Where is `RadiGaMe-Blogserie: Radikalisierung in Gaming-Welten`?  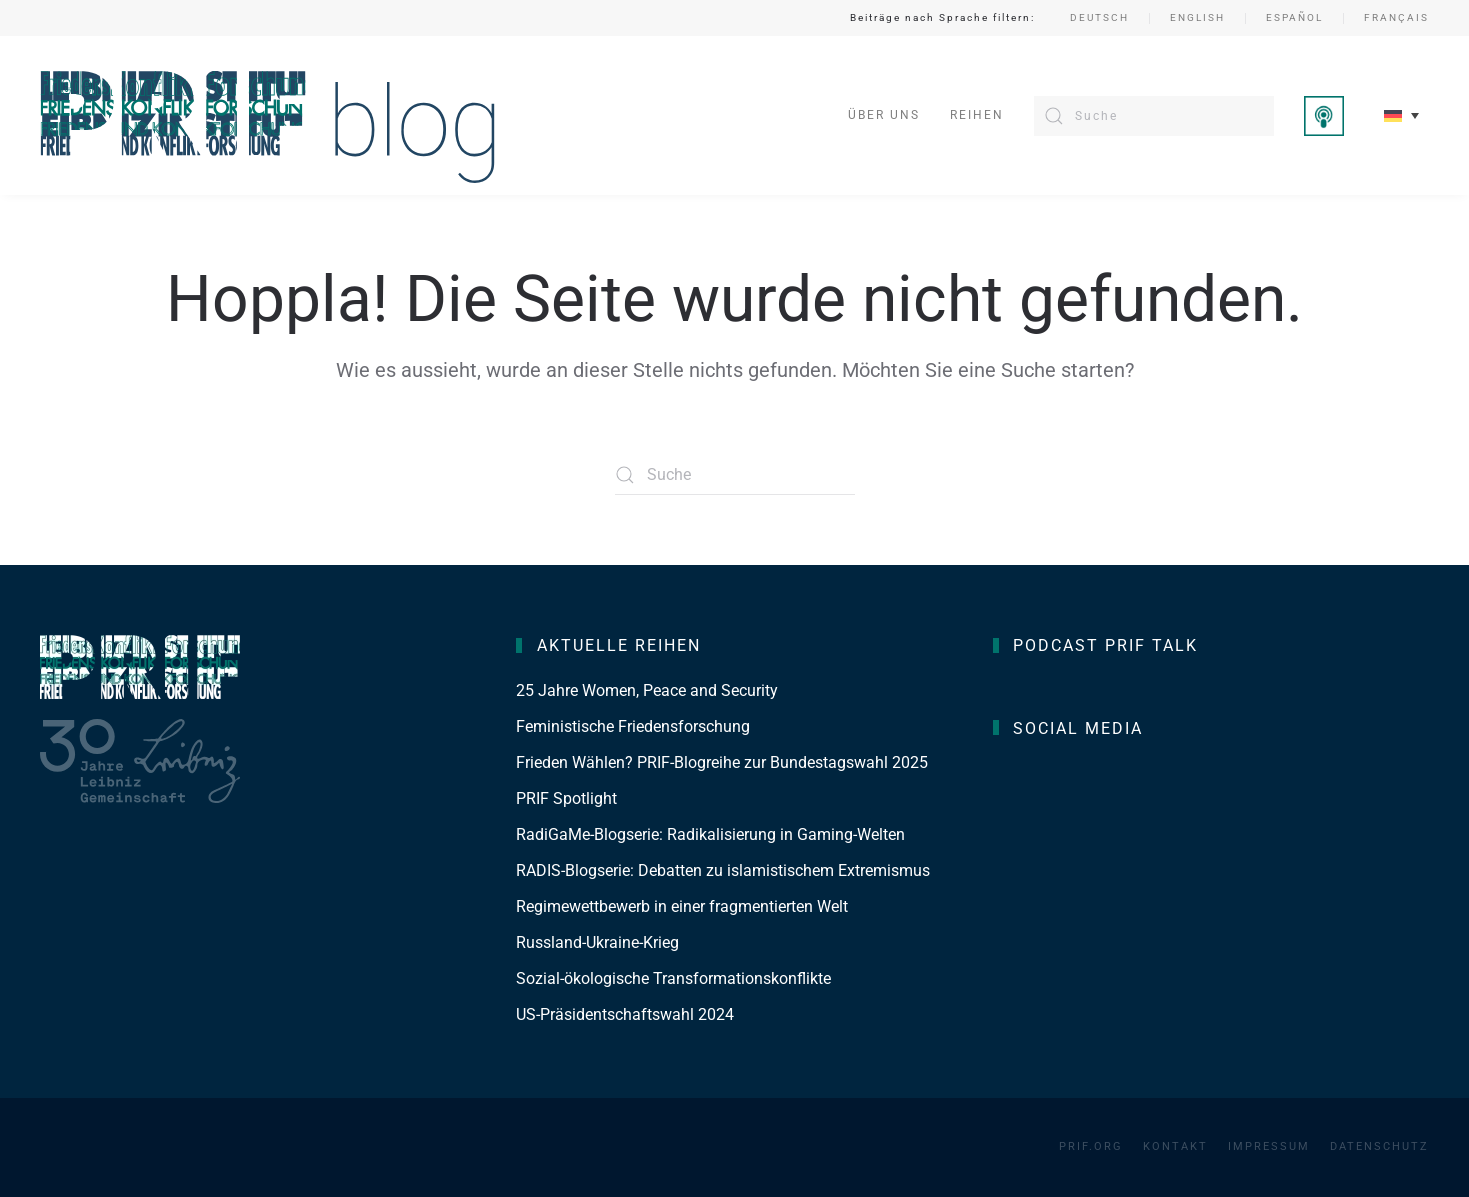 RadiGaMe-Blogserie: Radikalisierung in Gaming-Welten is located at coordinates (710, 834).